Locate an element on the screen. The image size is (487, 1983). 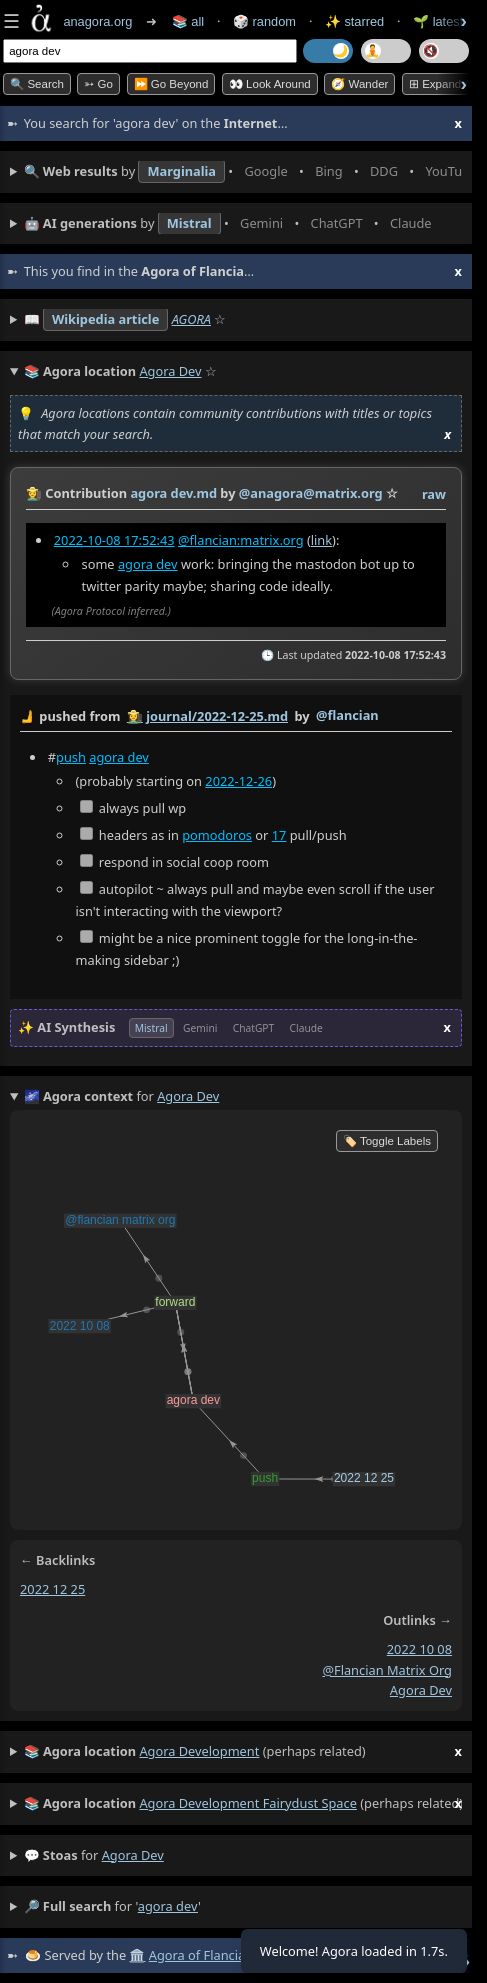
🧭 Wander is located at coordinates (359, 84).